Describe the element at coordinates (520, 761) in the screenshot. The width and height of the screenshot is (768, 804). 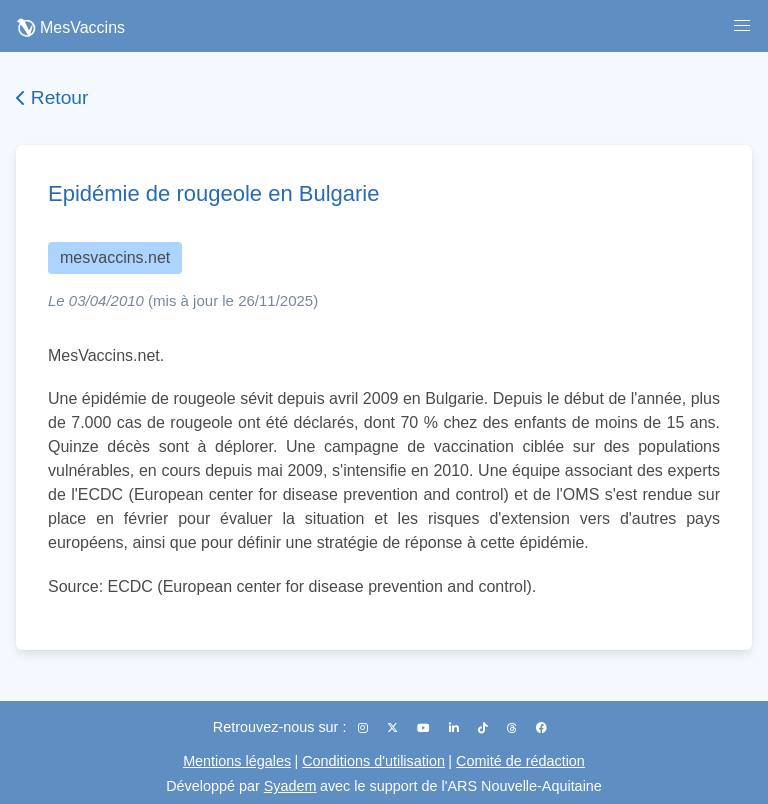
I see `Comité de rédaction` at that location.